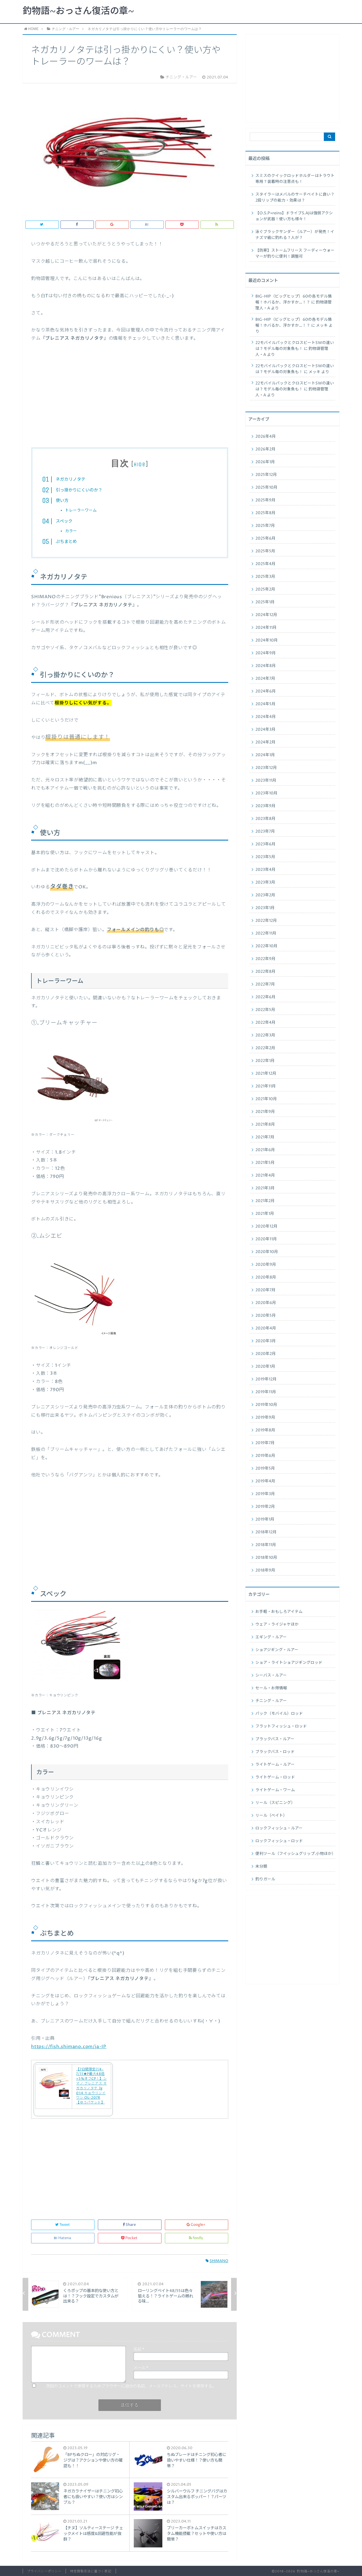  I want to click on 2020年8月, so click(265, 1277).